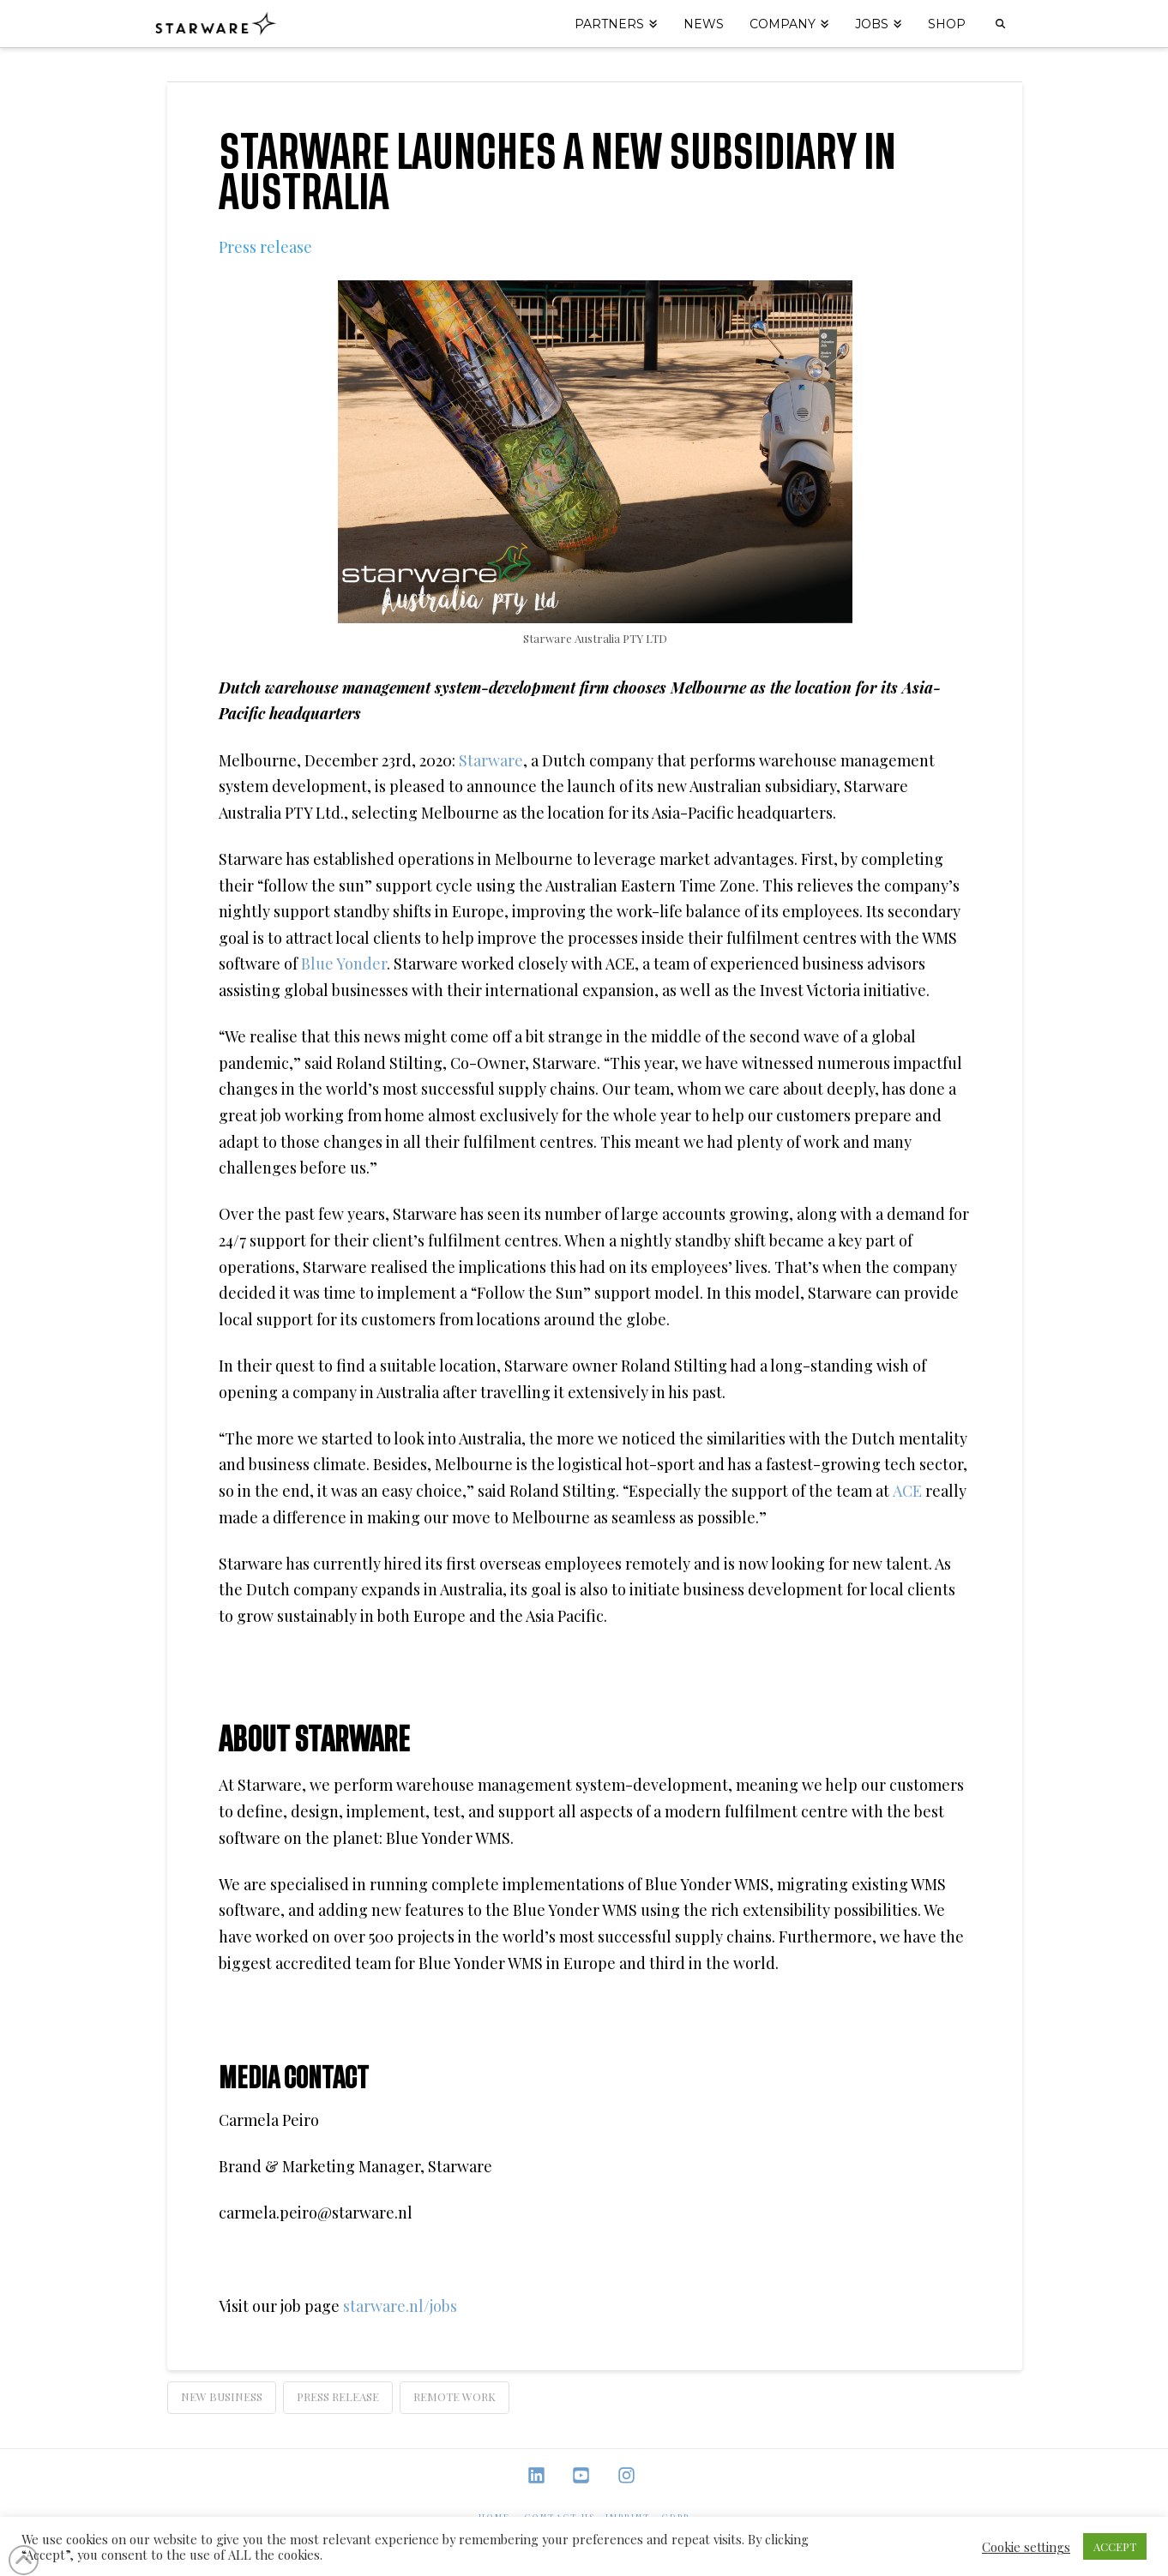 The image size is (1168, 2576). Describe the element at coordinates (1114, 2546) in the screenshot. I see `ACCEPT [button]` at that location.